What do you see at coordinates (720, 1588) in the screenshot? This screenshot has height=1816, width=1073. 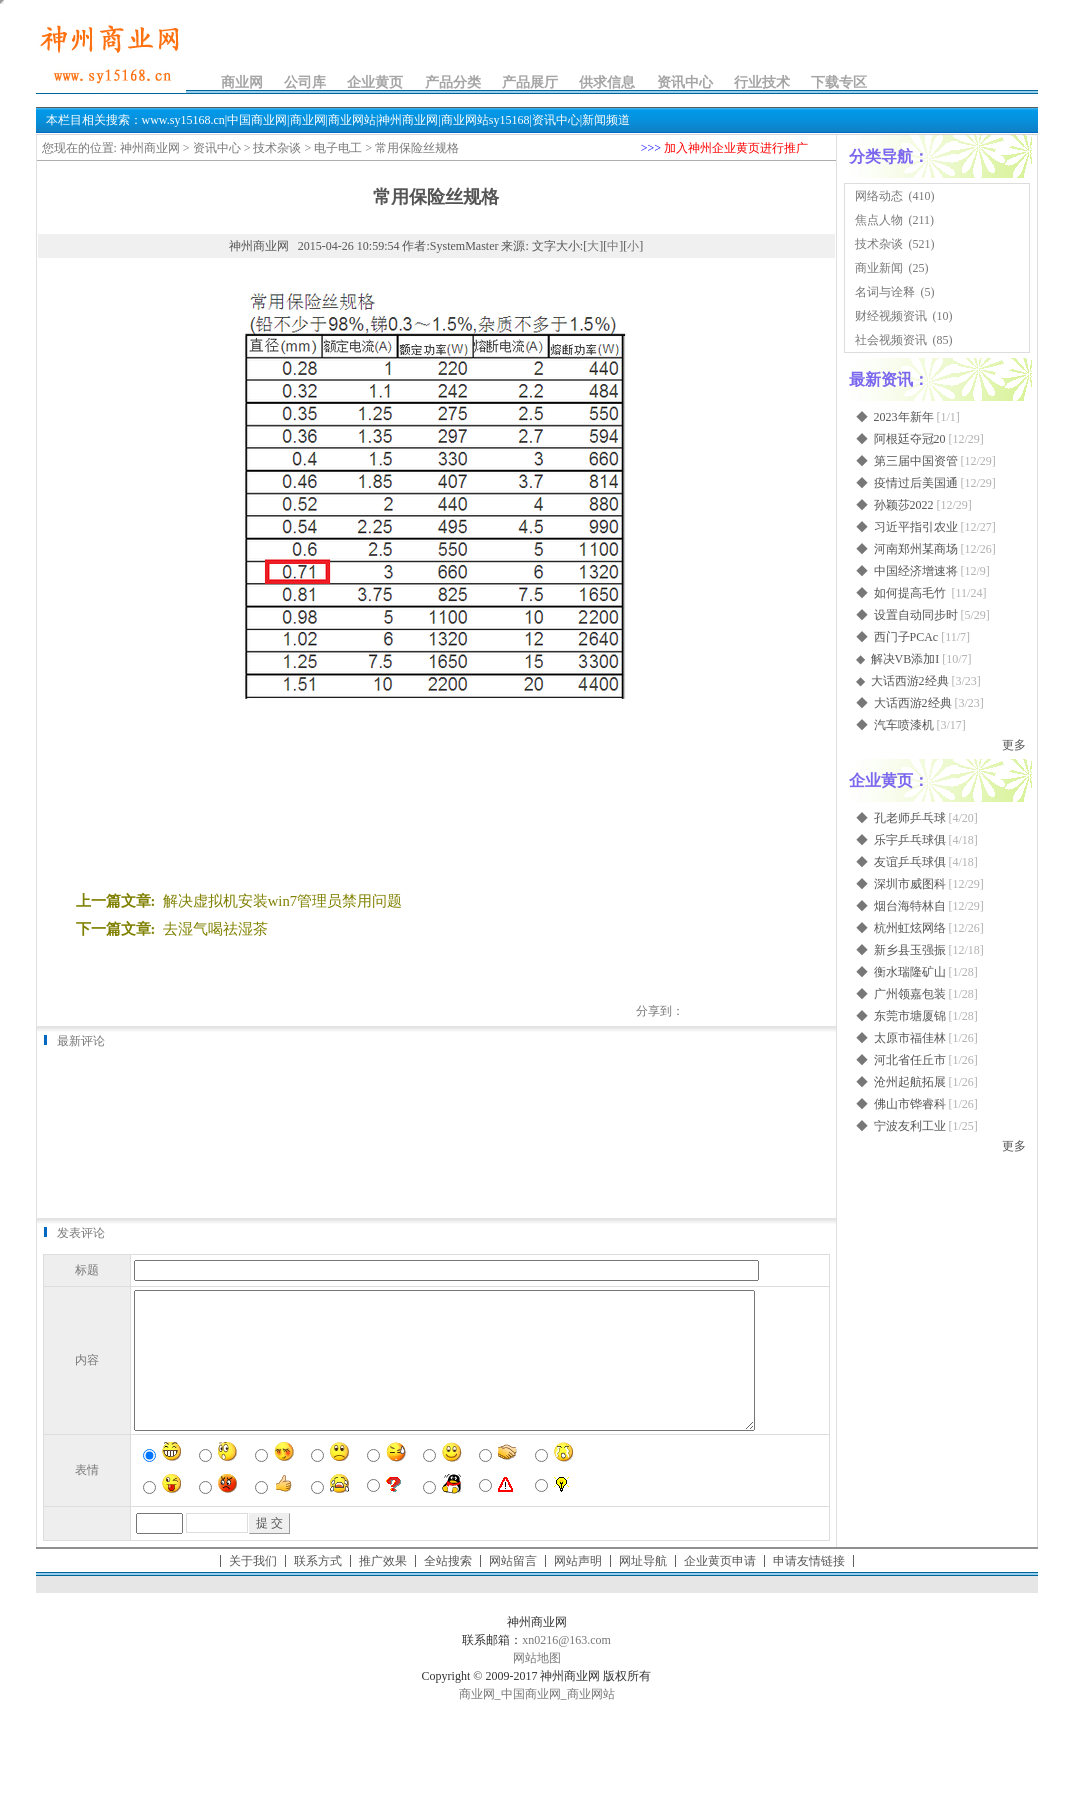 I see `企业黄页申请` at bounding box center [720, 1588].